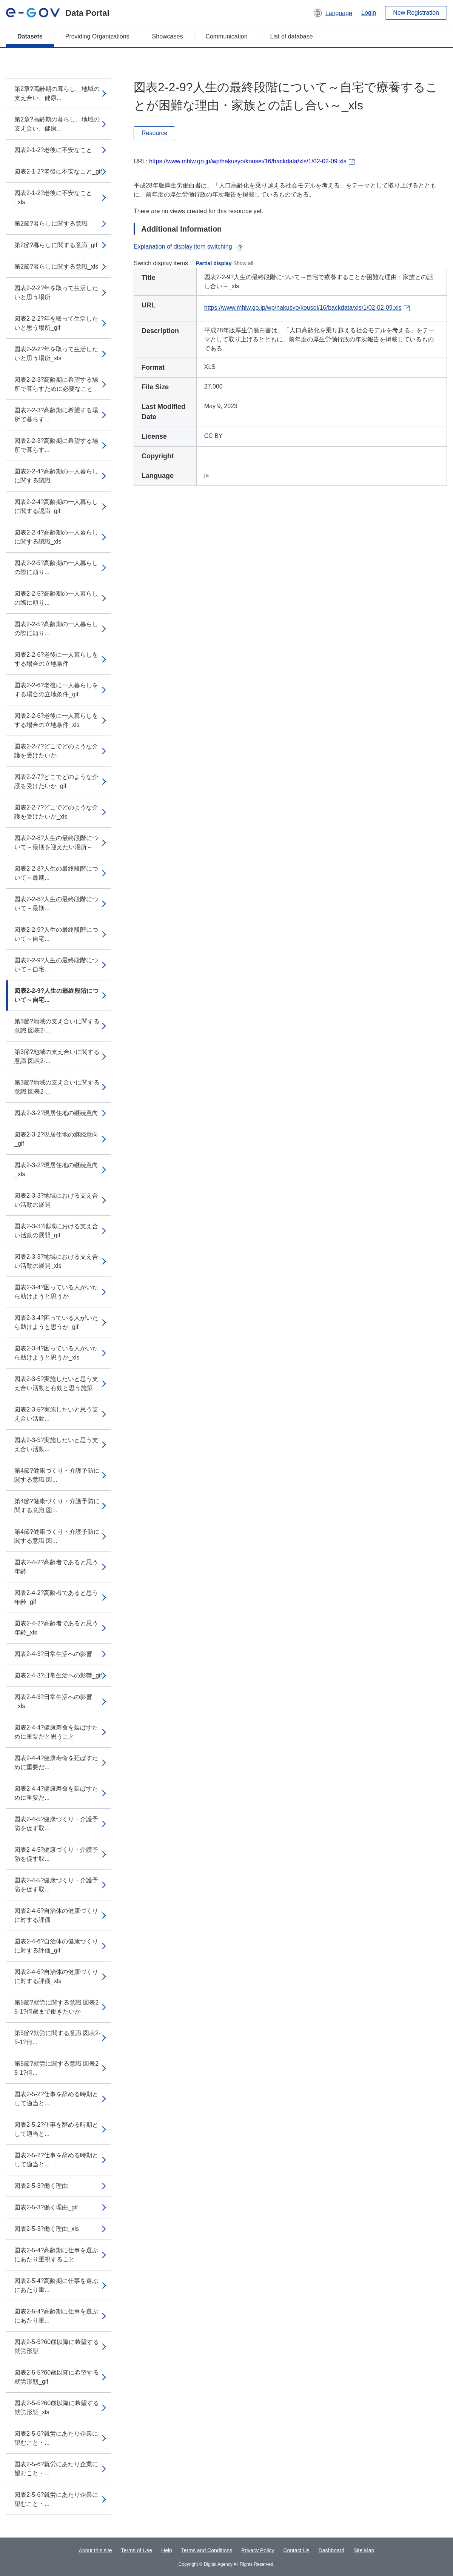 This screenshot has width=453, height=2576. I want to click on Login, so click(368, 12).